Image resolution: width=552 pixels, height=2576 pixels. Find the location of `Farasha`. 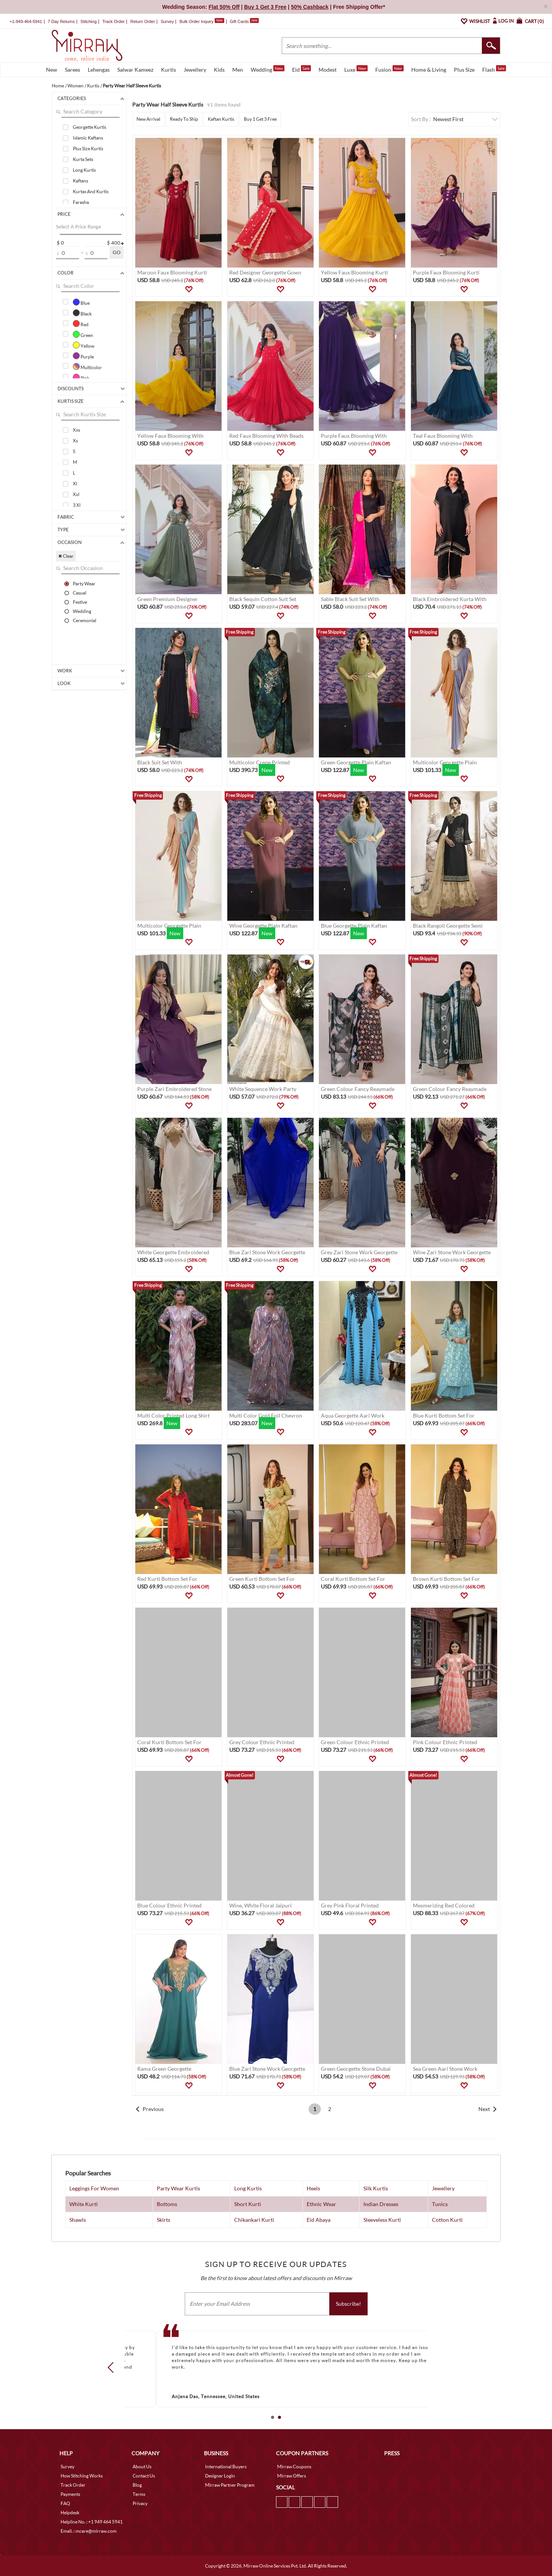

Farasha is located at coordinates (81, 202).